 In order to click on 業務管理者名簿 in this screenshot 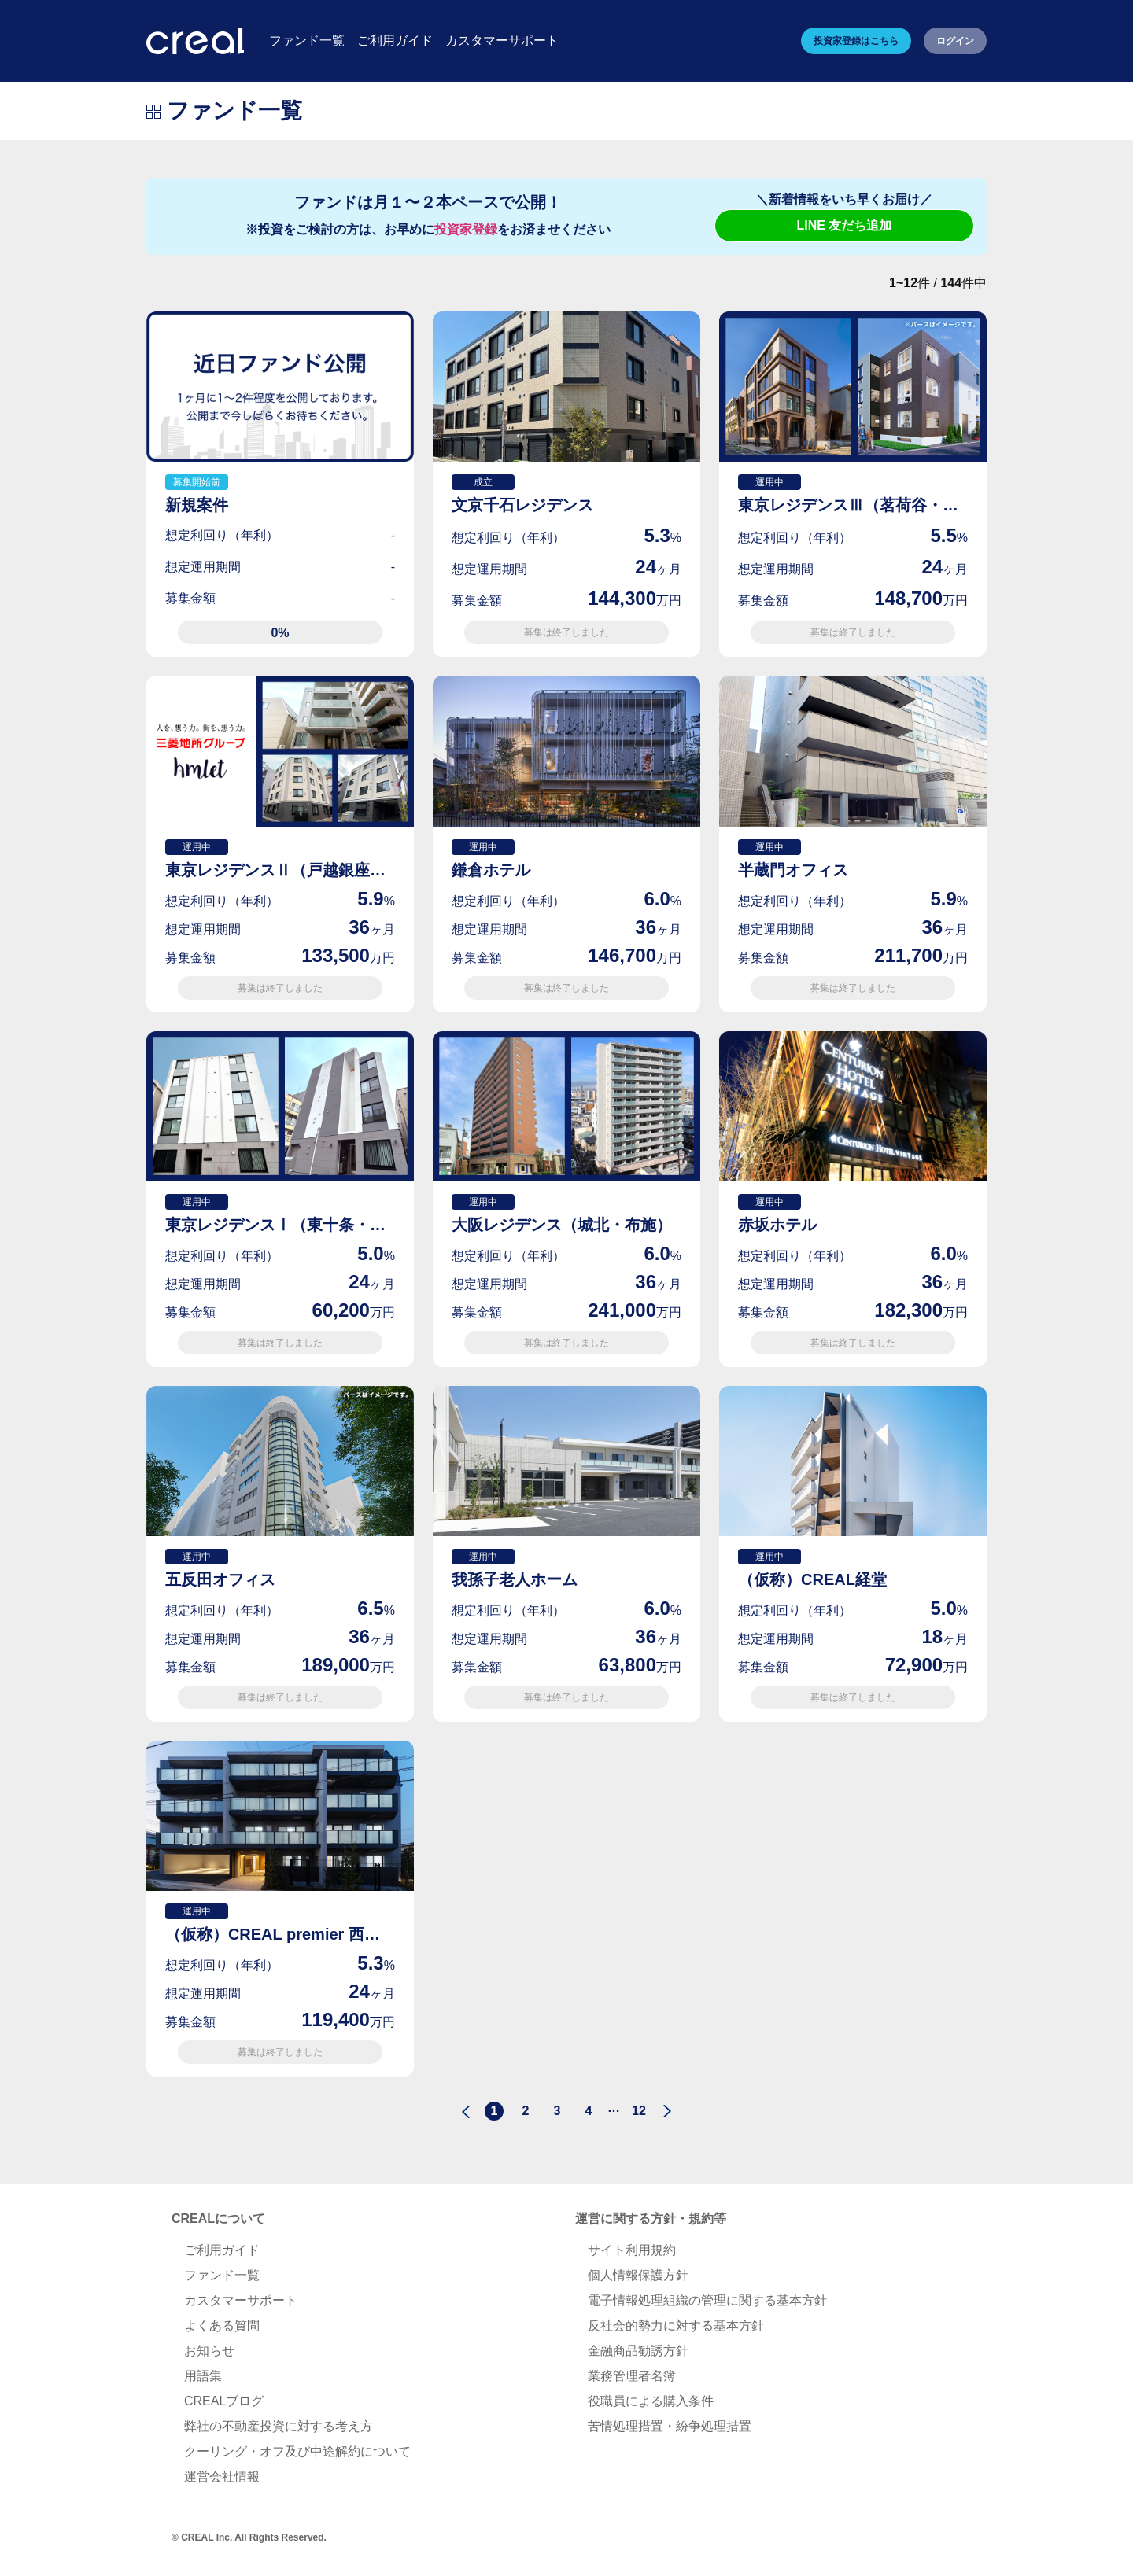, I will do `click(632, 2376)`.